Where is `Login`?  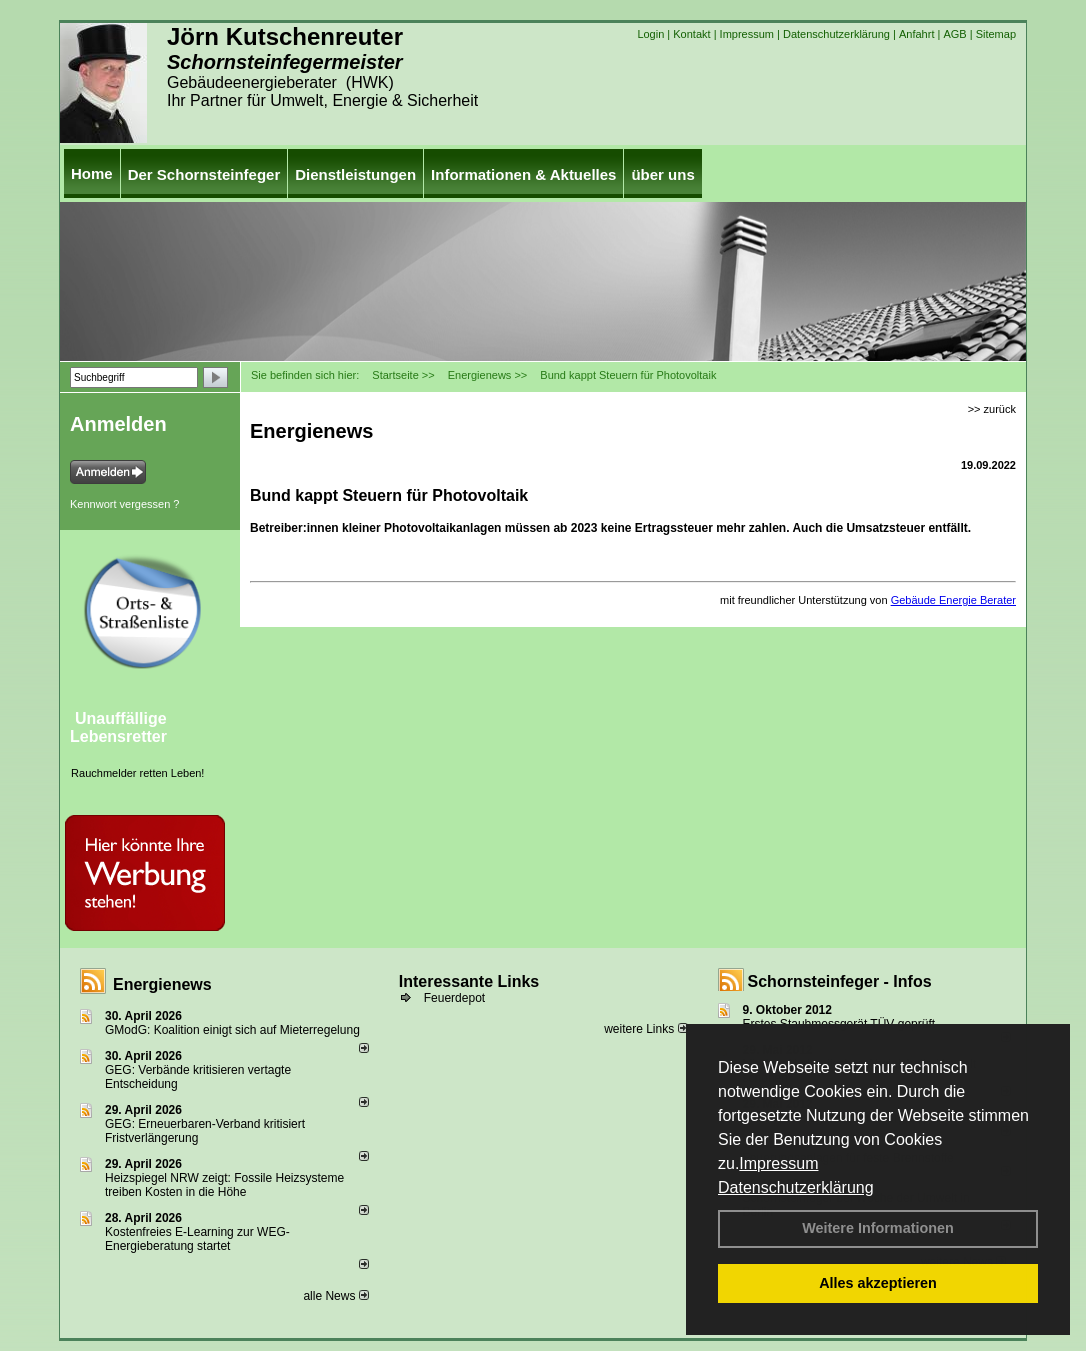
Login is located at coordinates (650, 34).